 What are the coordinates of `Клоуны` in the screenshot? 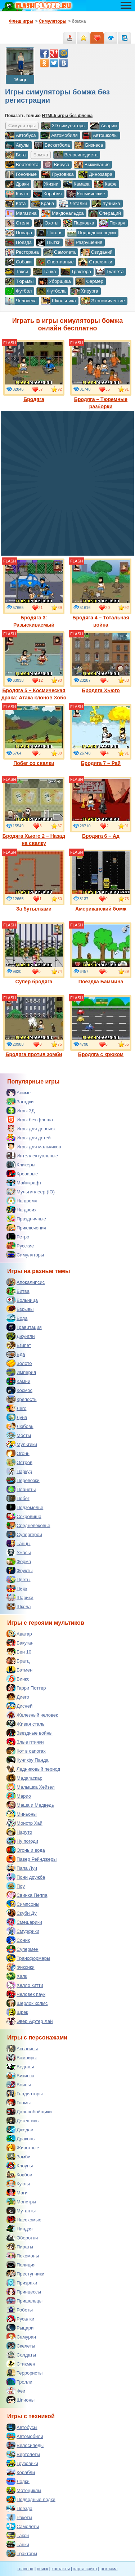 It's located at (19, 2165).